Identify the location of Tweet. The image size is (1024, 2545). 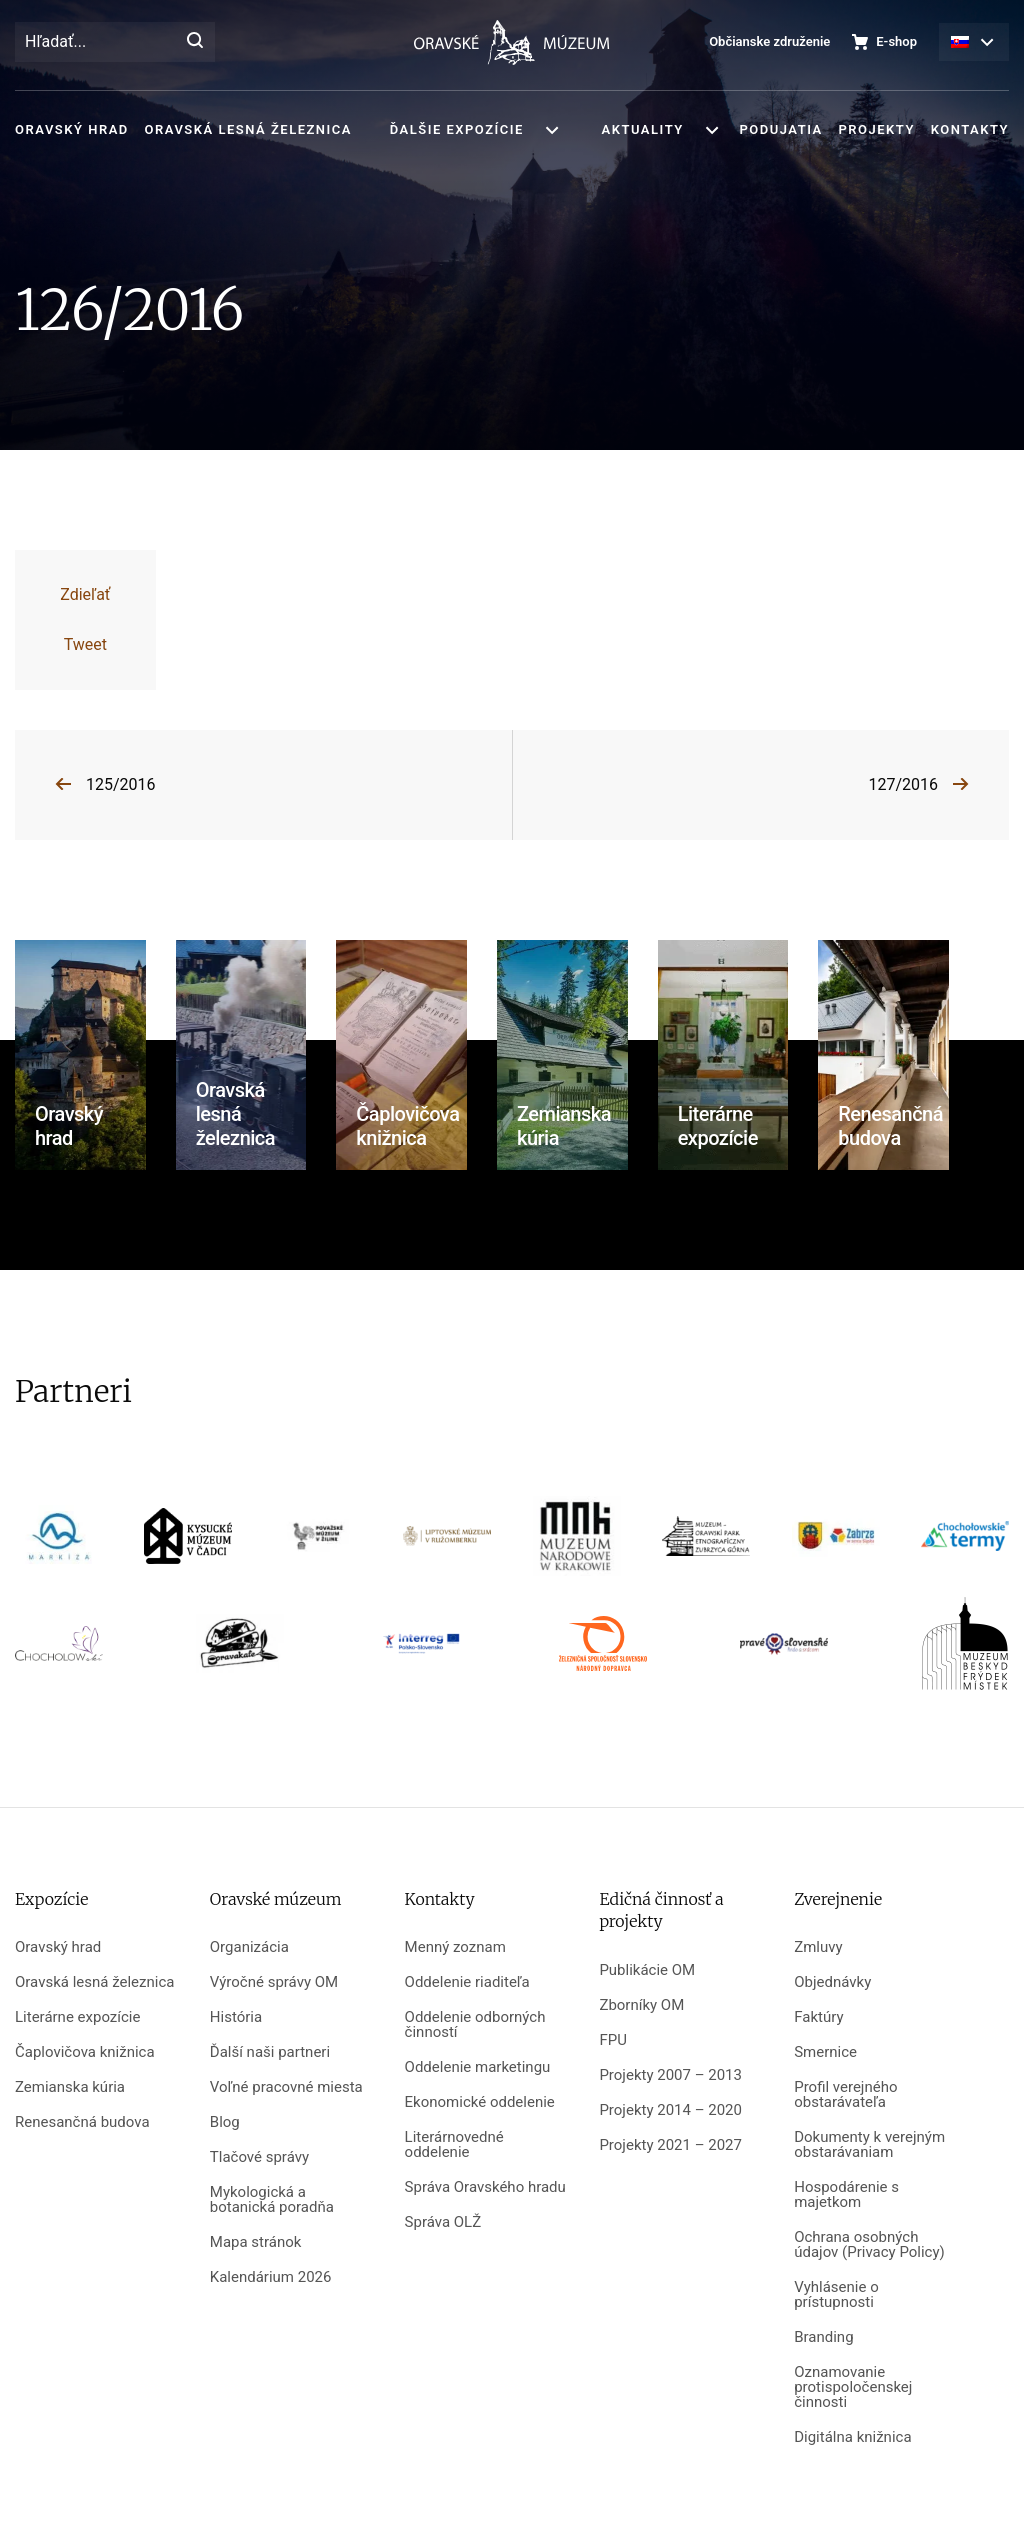
(85, 644).